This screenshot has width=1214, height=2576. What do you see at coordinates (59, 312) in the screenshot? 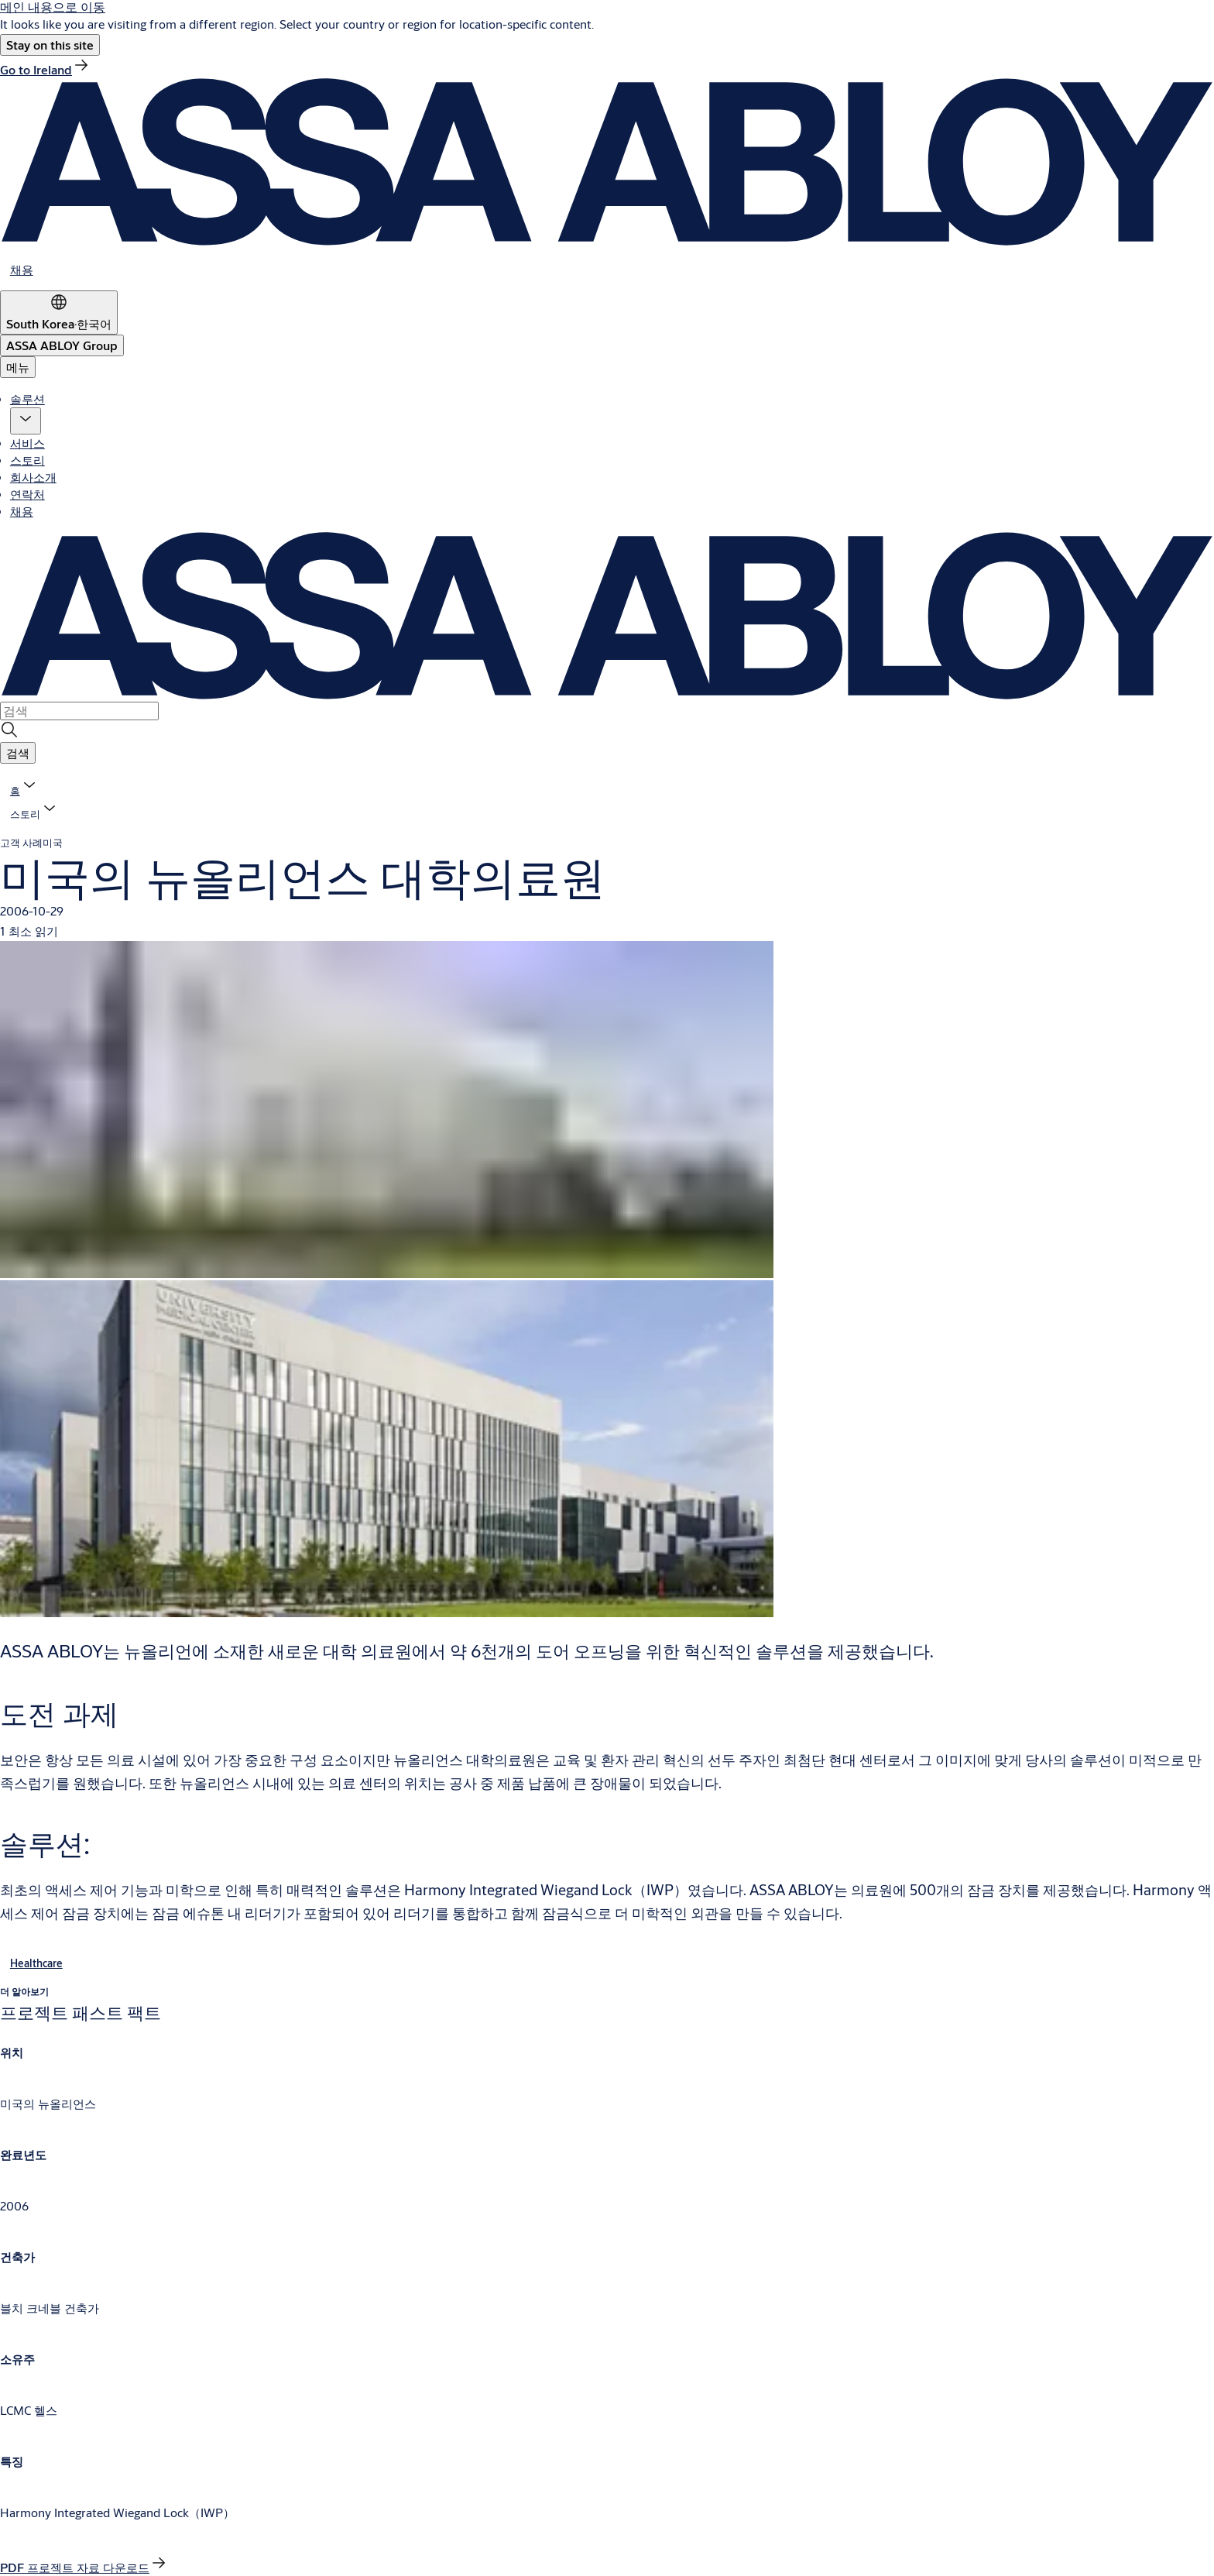
I see `[South Korea]` at bounding box center [59, 312].